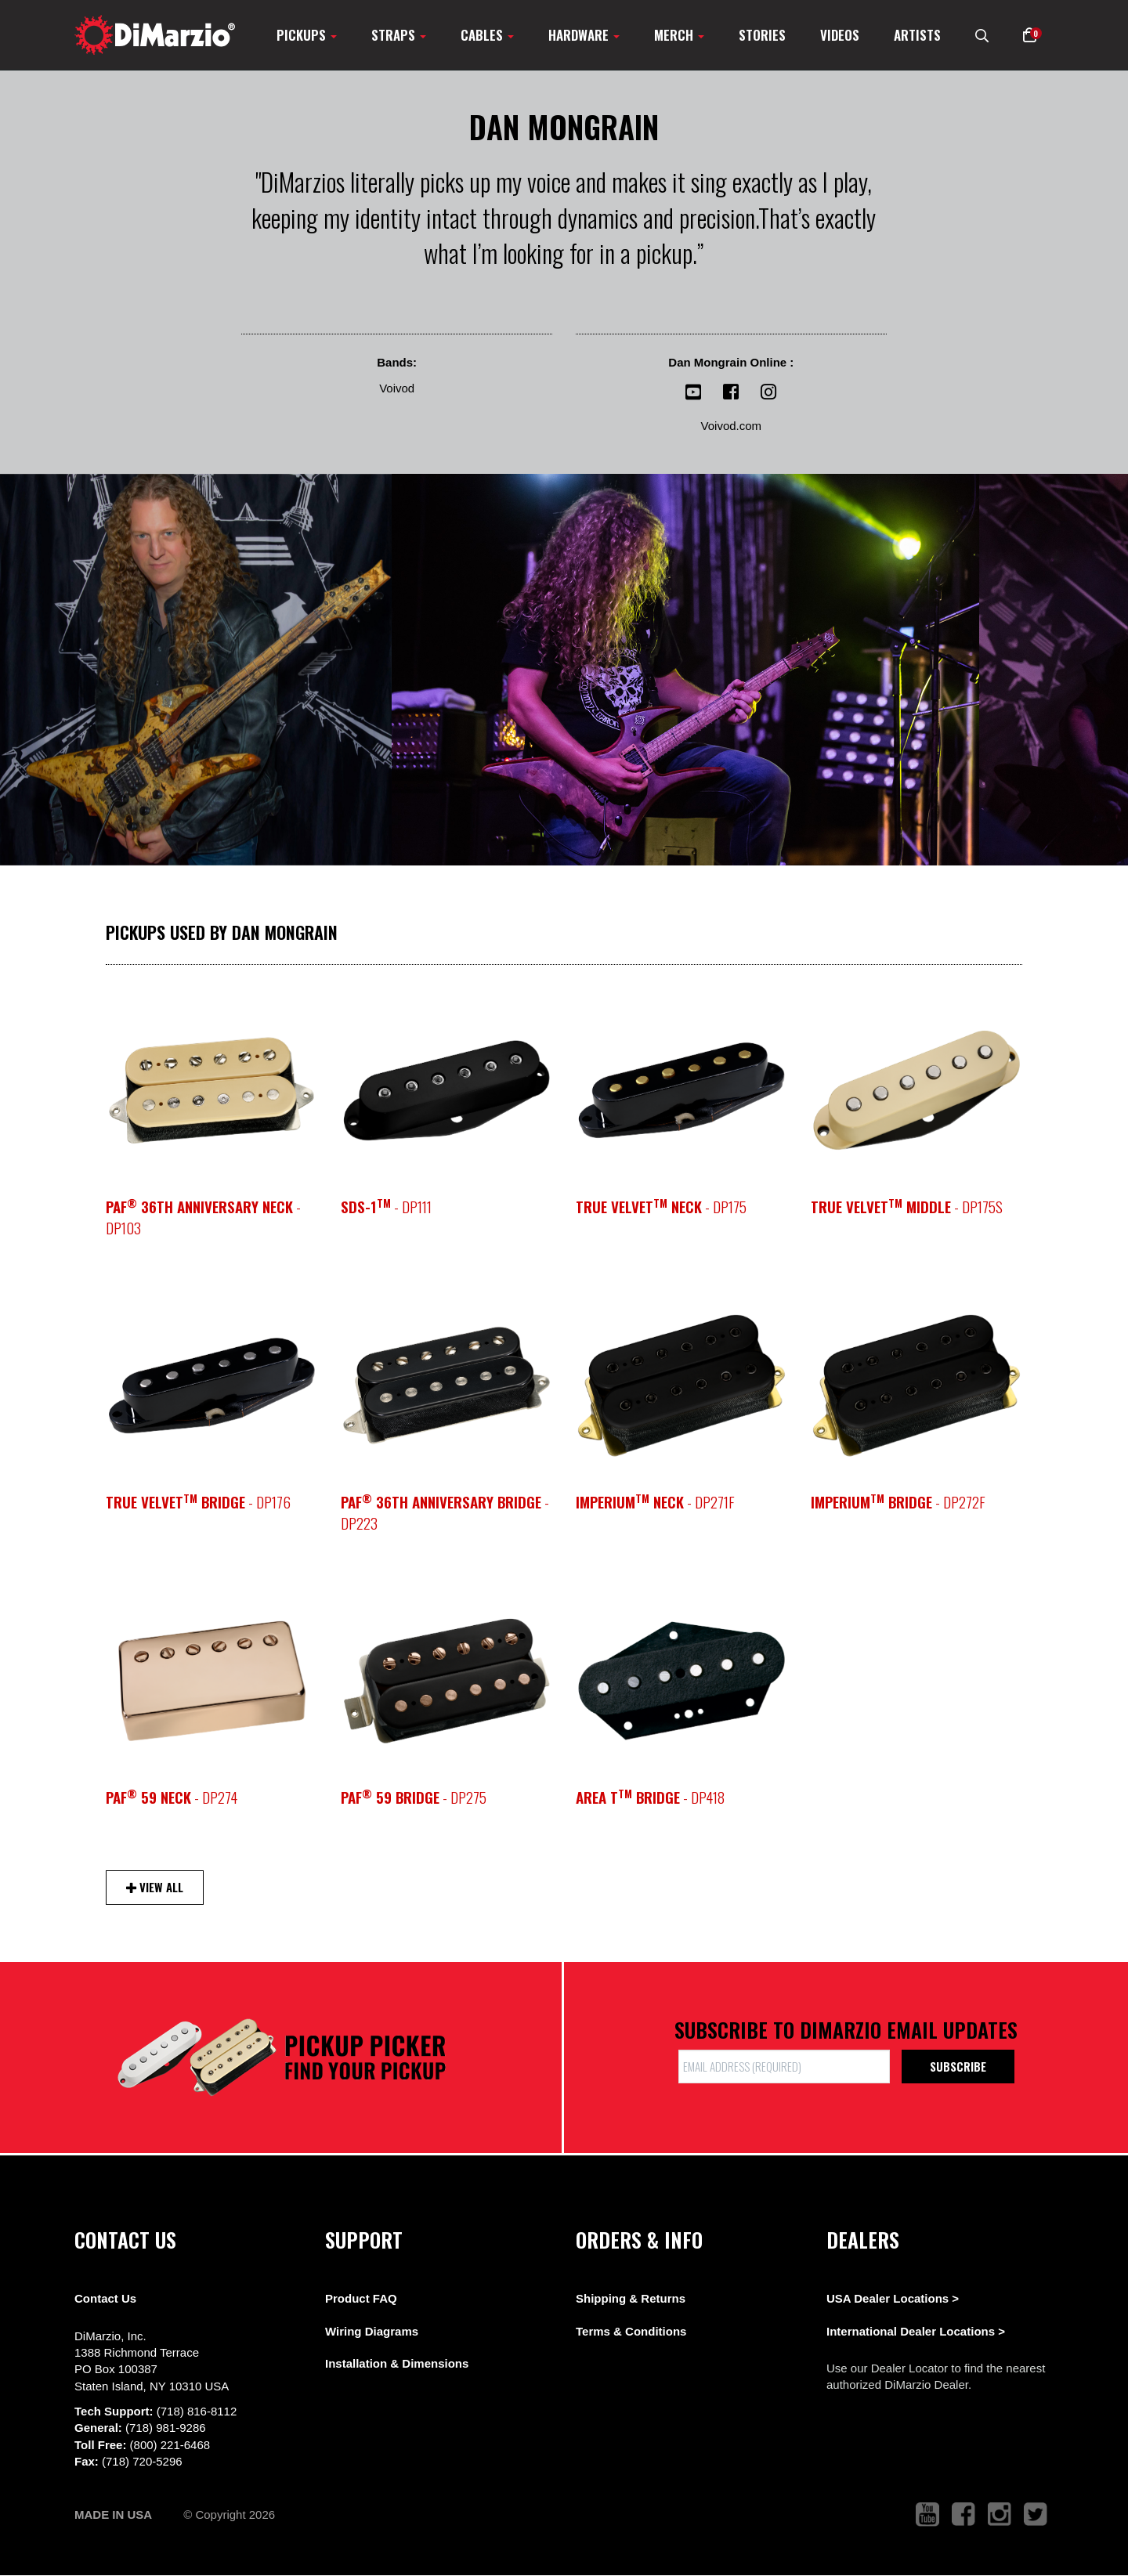  What do you see at coordinates (203, 1217) in the screenshot?
I see `- DP103` at bounding box center [203, 1217].